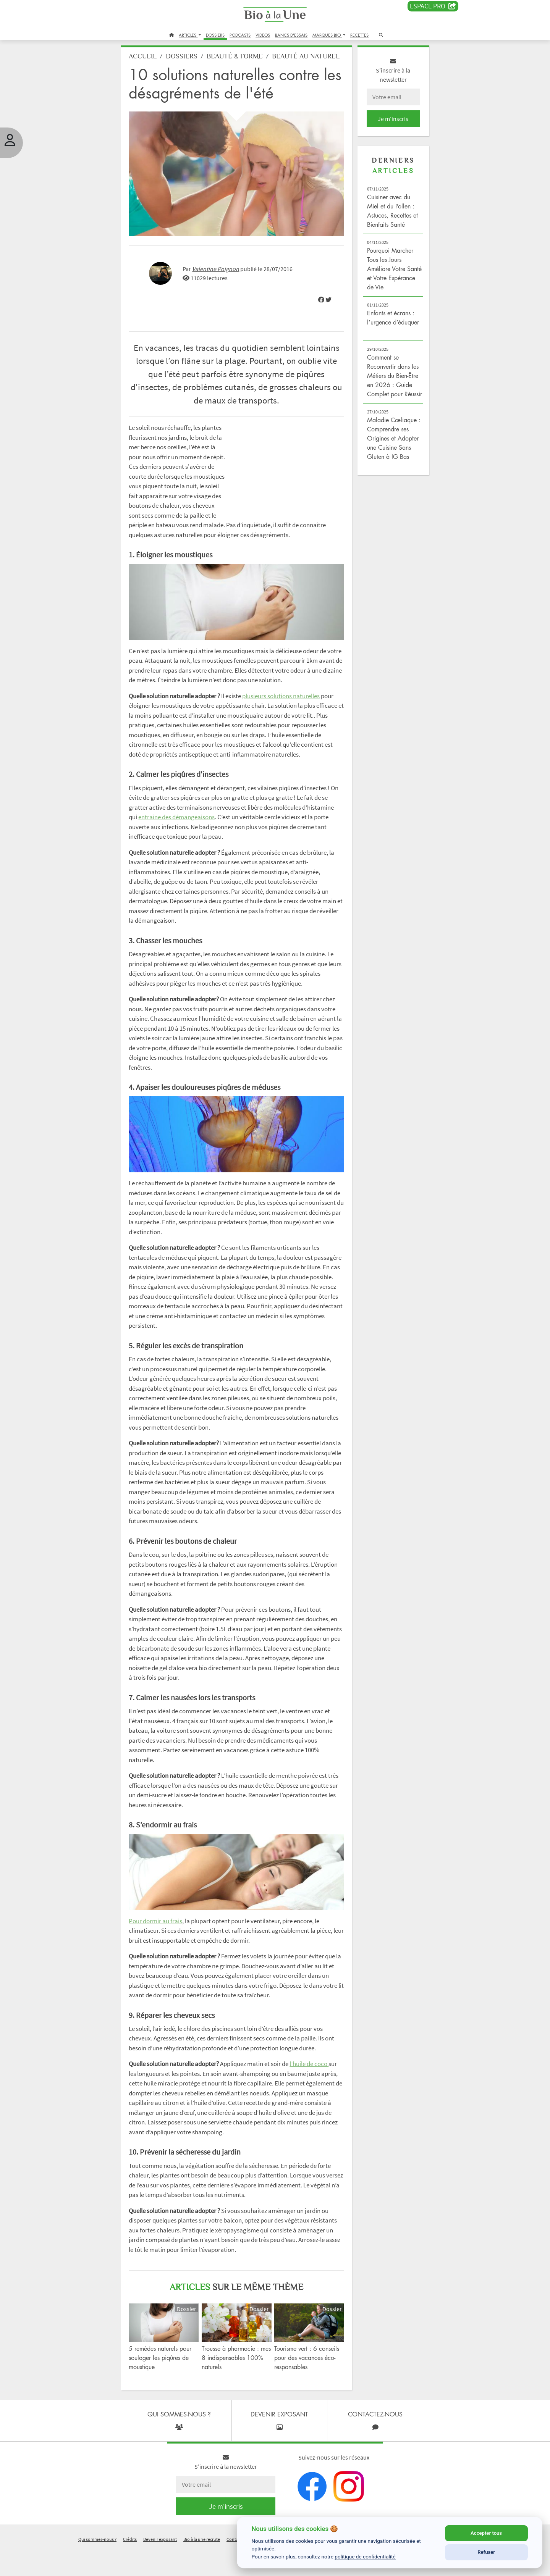  What do you see at coordinates (216, 845) in the screenshot?
I see `entraîne des démangeaisons` at bounding box center [216, 845].